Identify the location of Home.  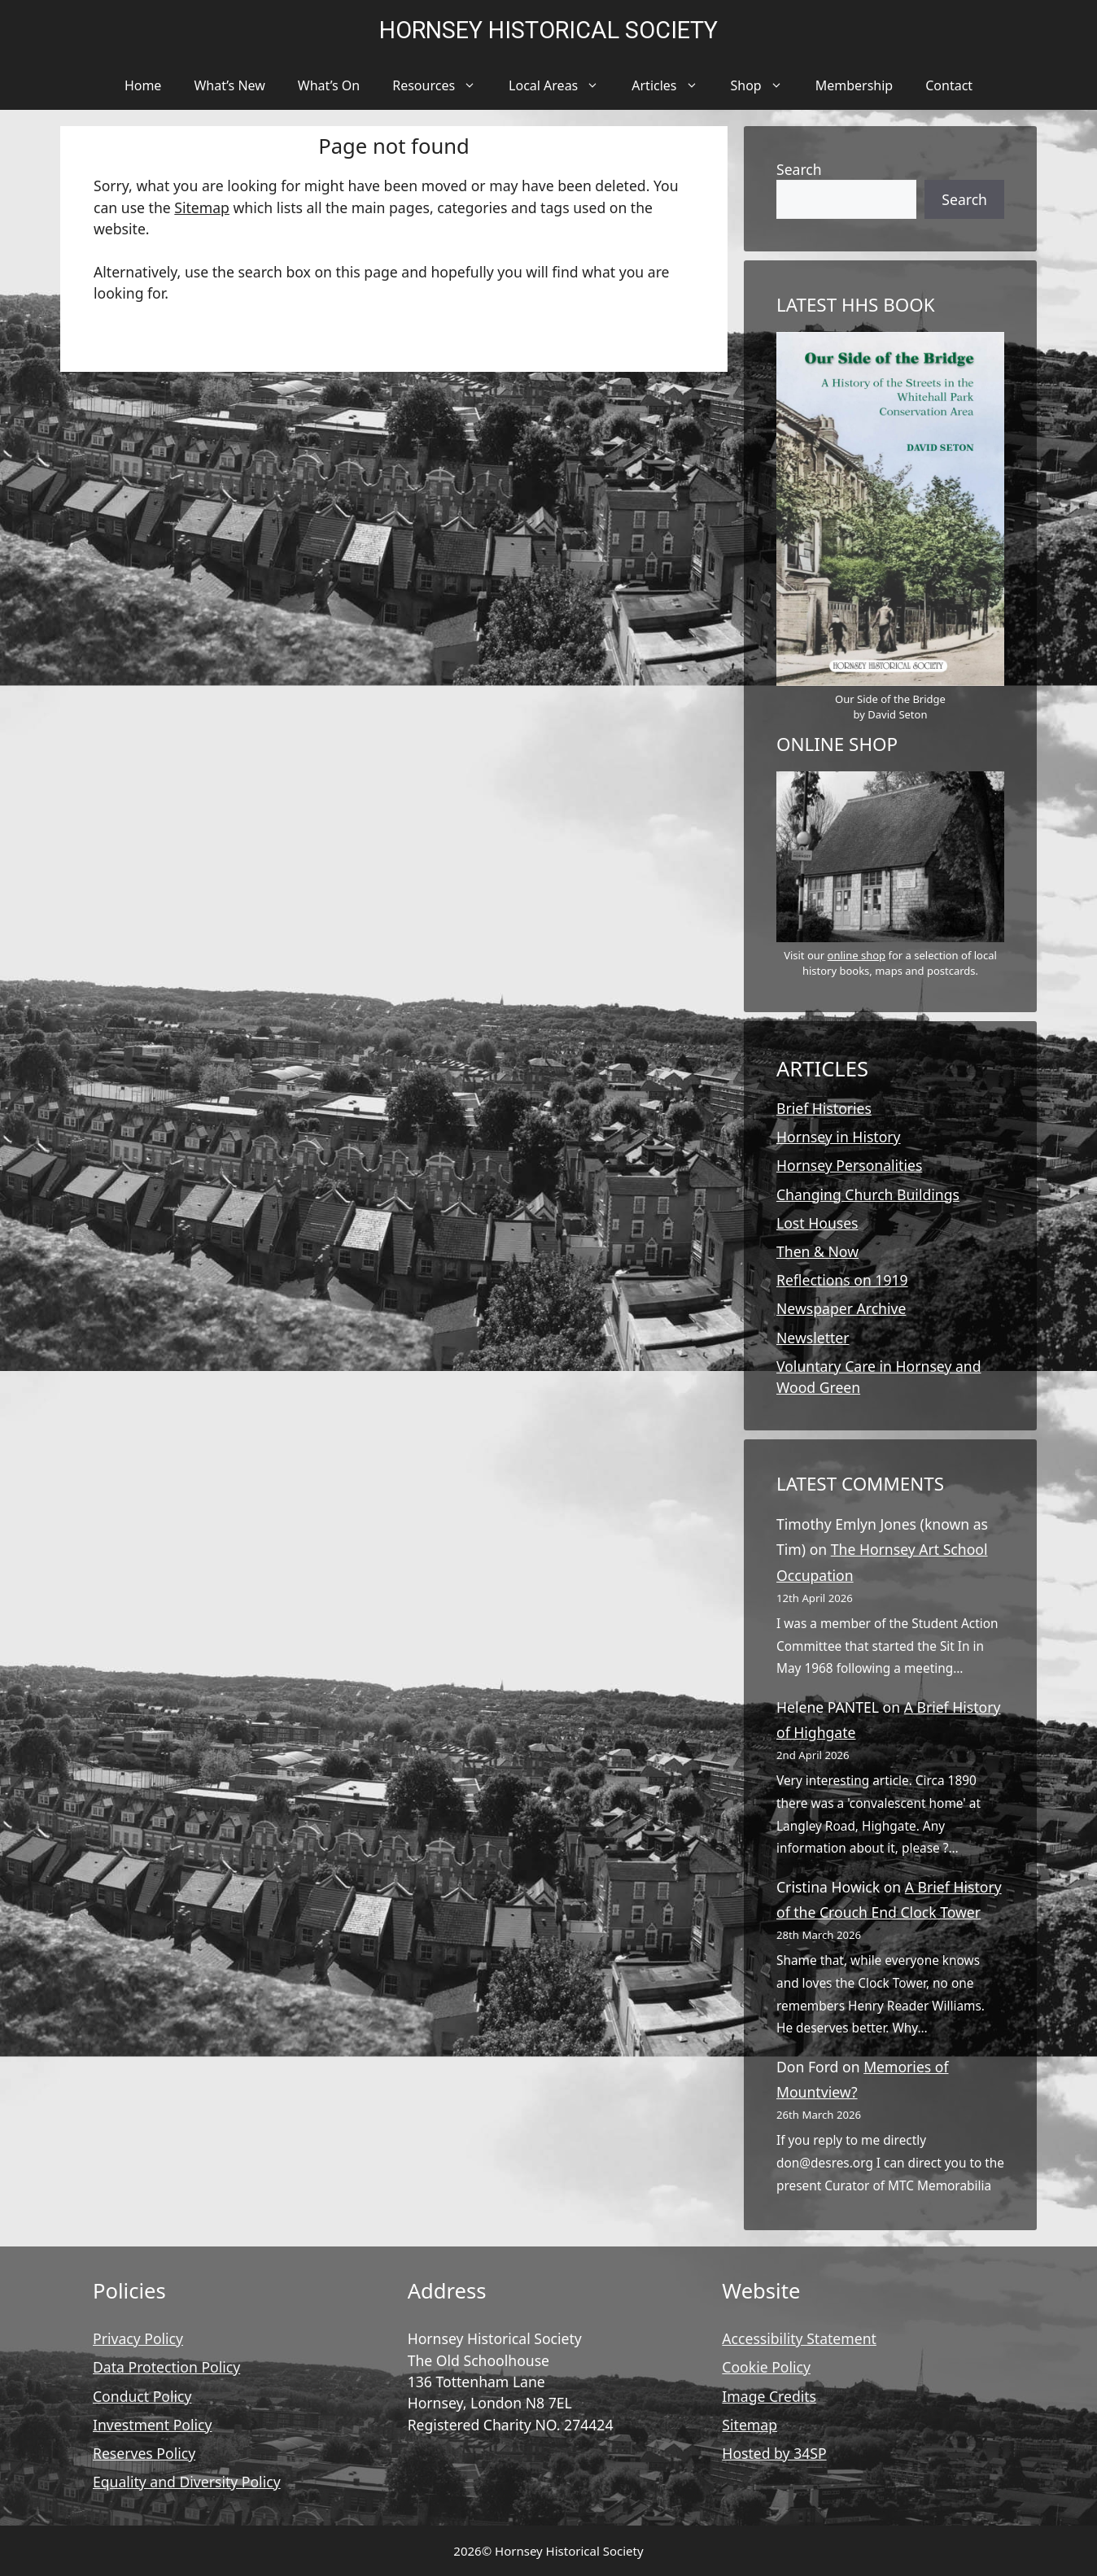
(143, 85).